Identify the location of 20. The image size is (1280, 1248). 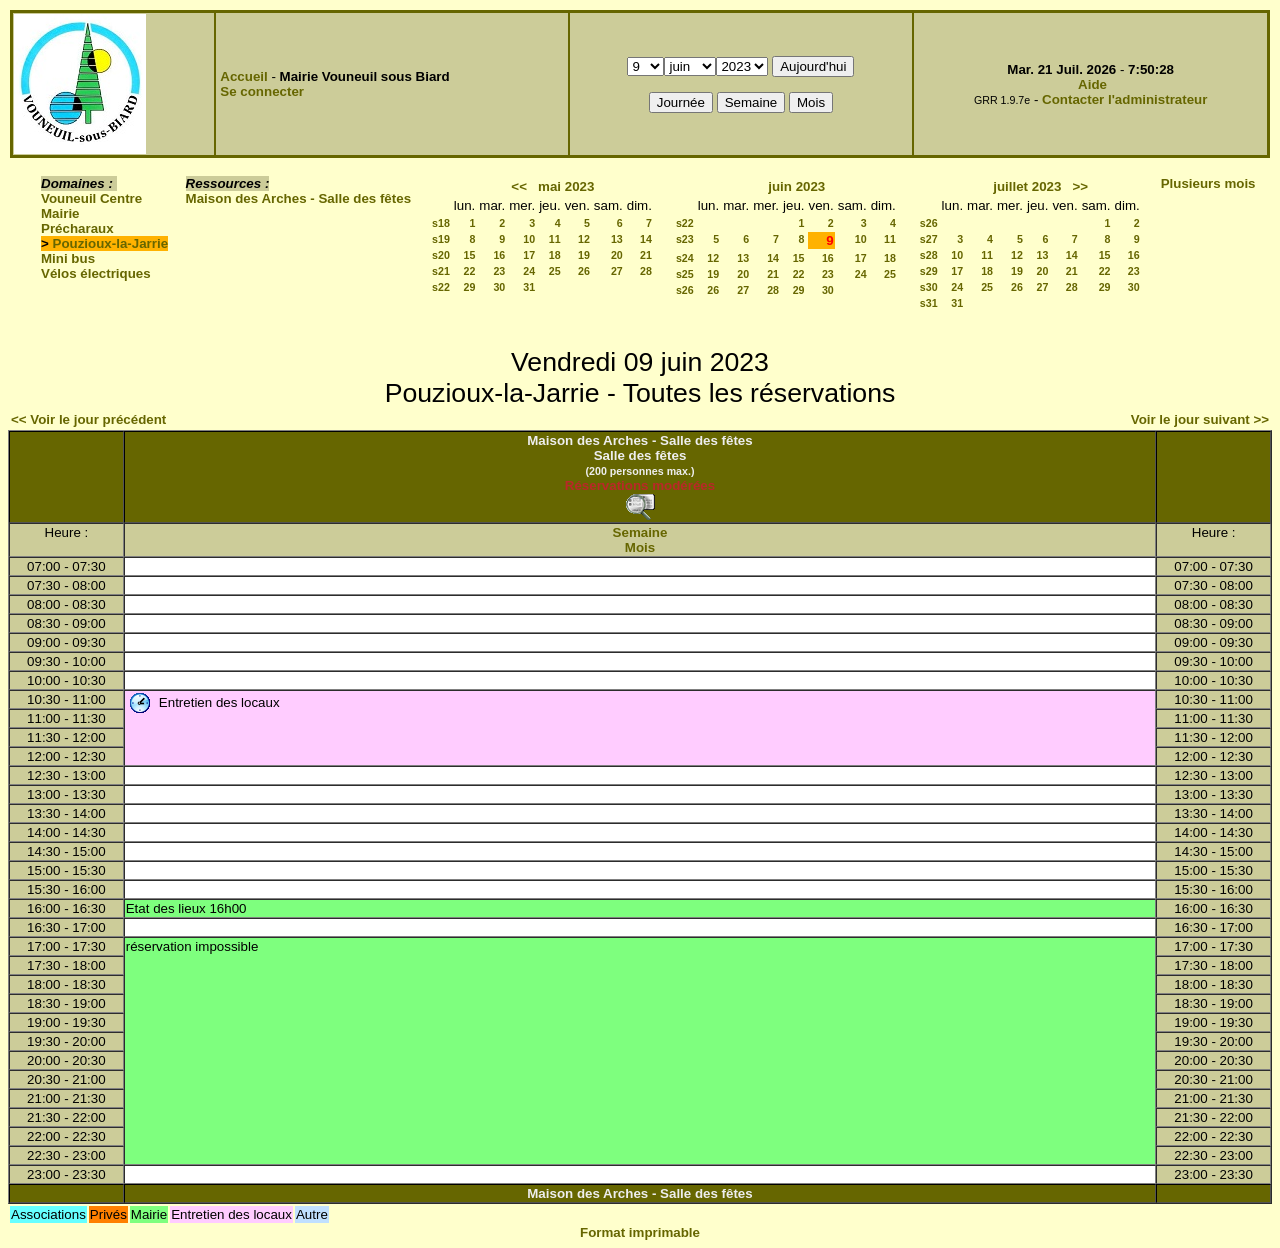
(617, 255).